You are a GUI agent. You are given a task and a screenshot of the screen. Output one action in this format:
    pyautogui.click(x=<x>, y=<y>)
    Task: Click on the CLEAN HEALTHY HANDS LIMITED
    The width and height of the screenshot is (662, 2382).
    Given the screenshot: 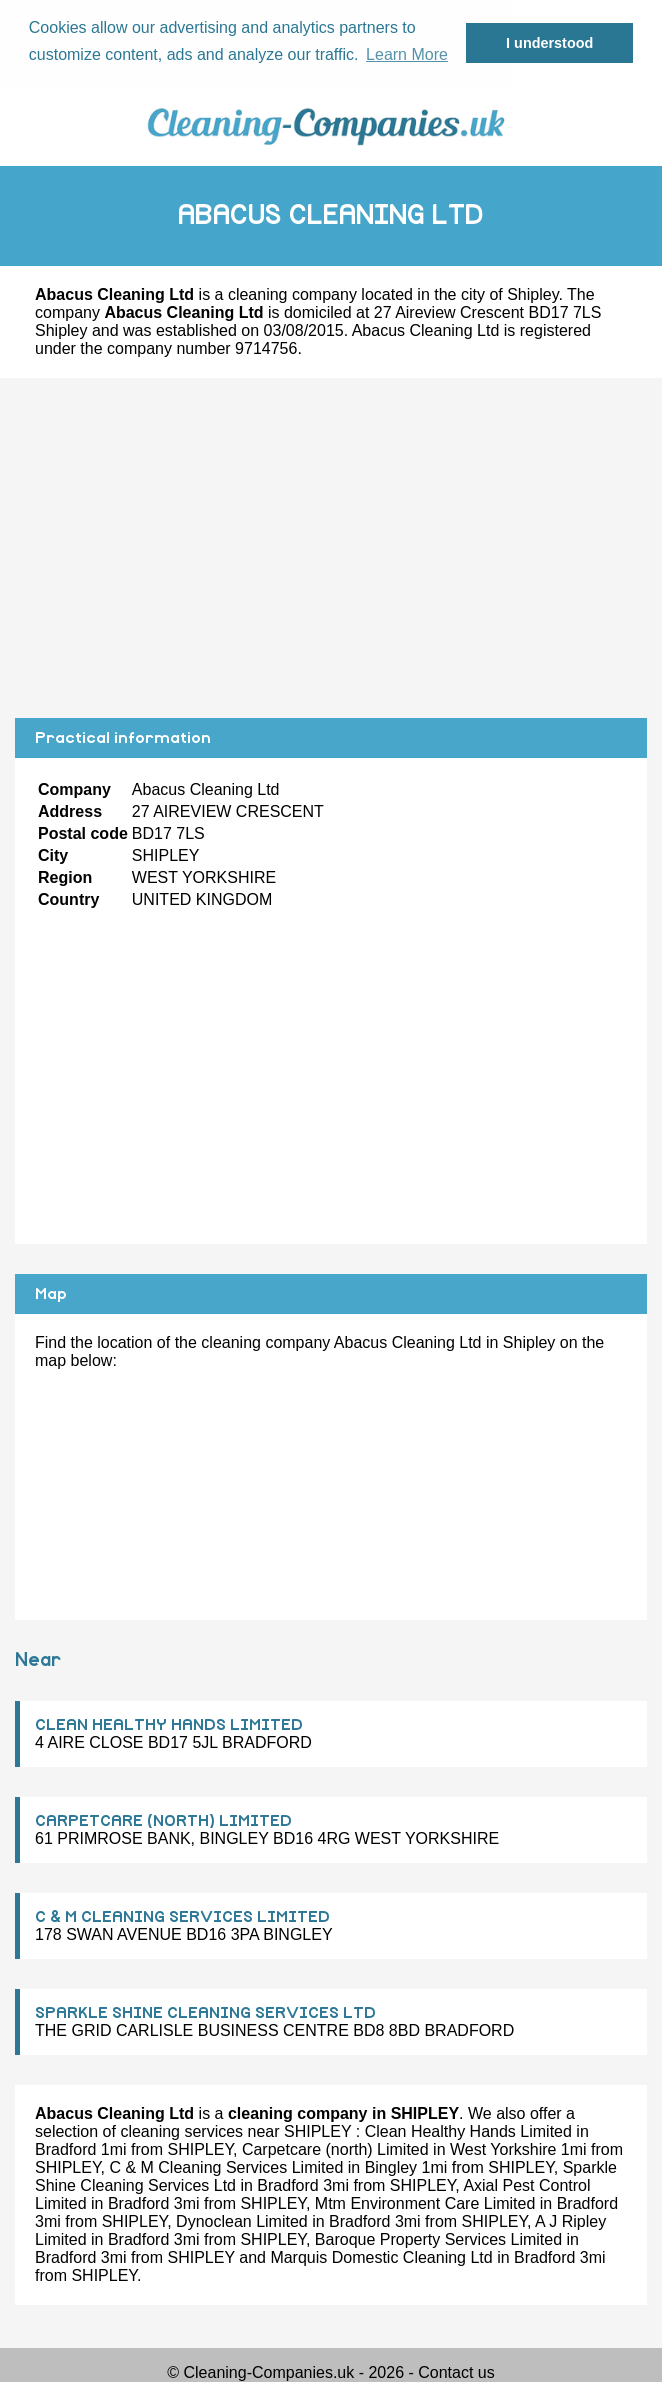 What is the action you would take?
    pyautogui.click(x=169, y=1724)
    